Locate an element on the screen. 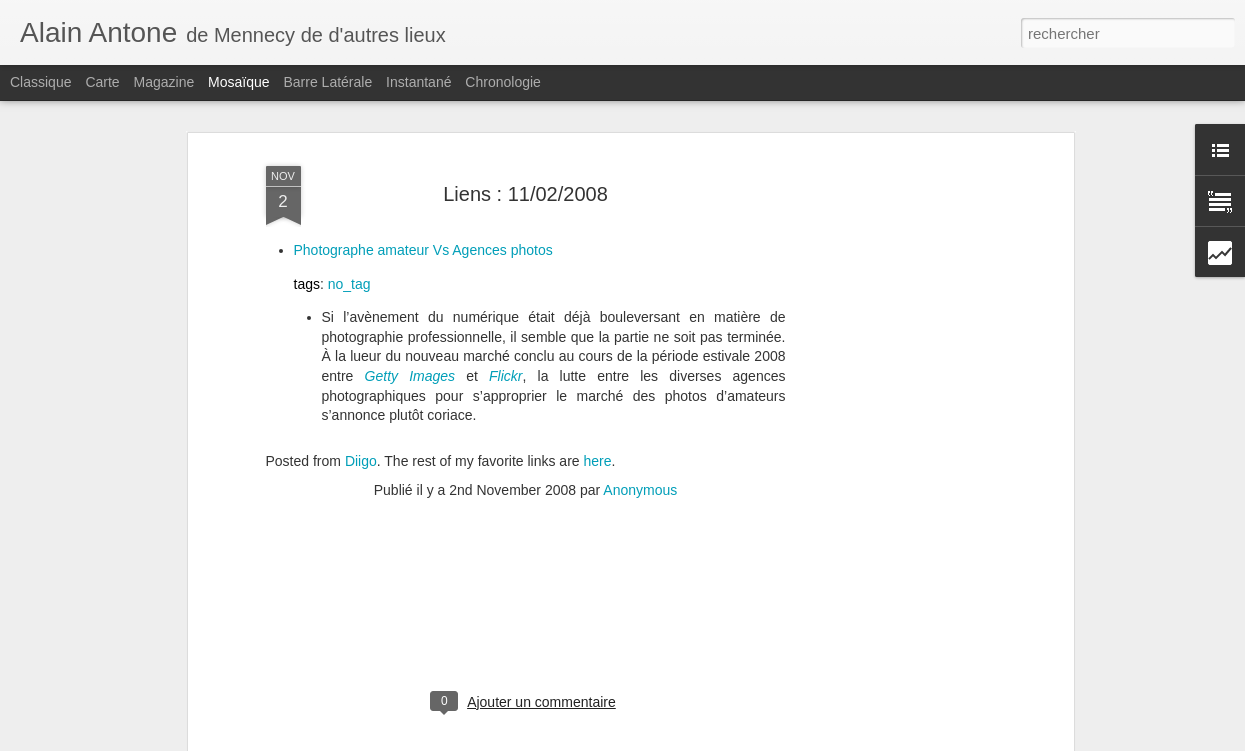  Chronologie is located at coordinates (503, 82).